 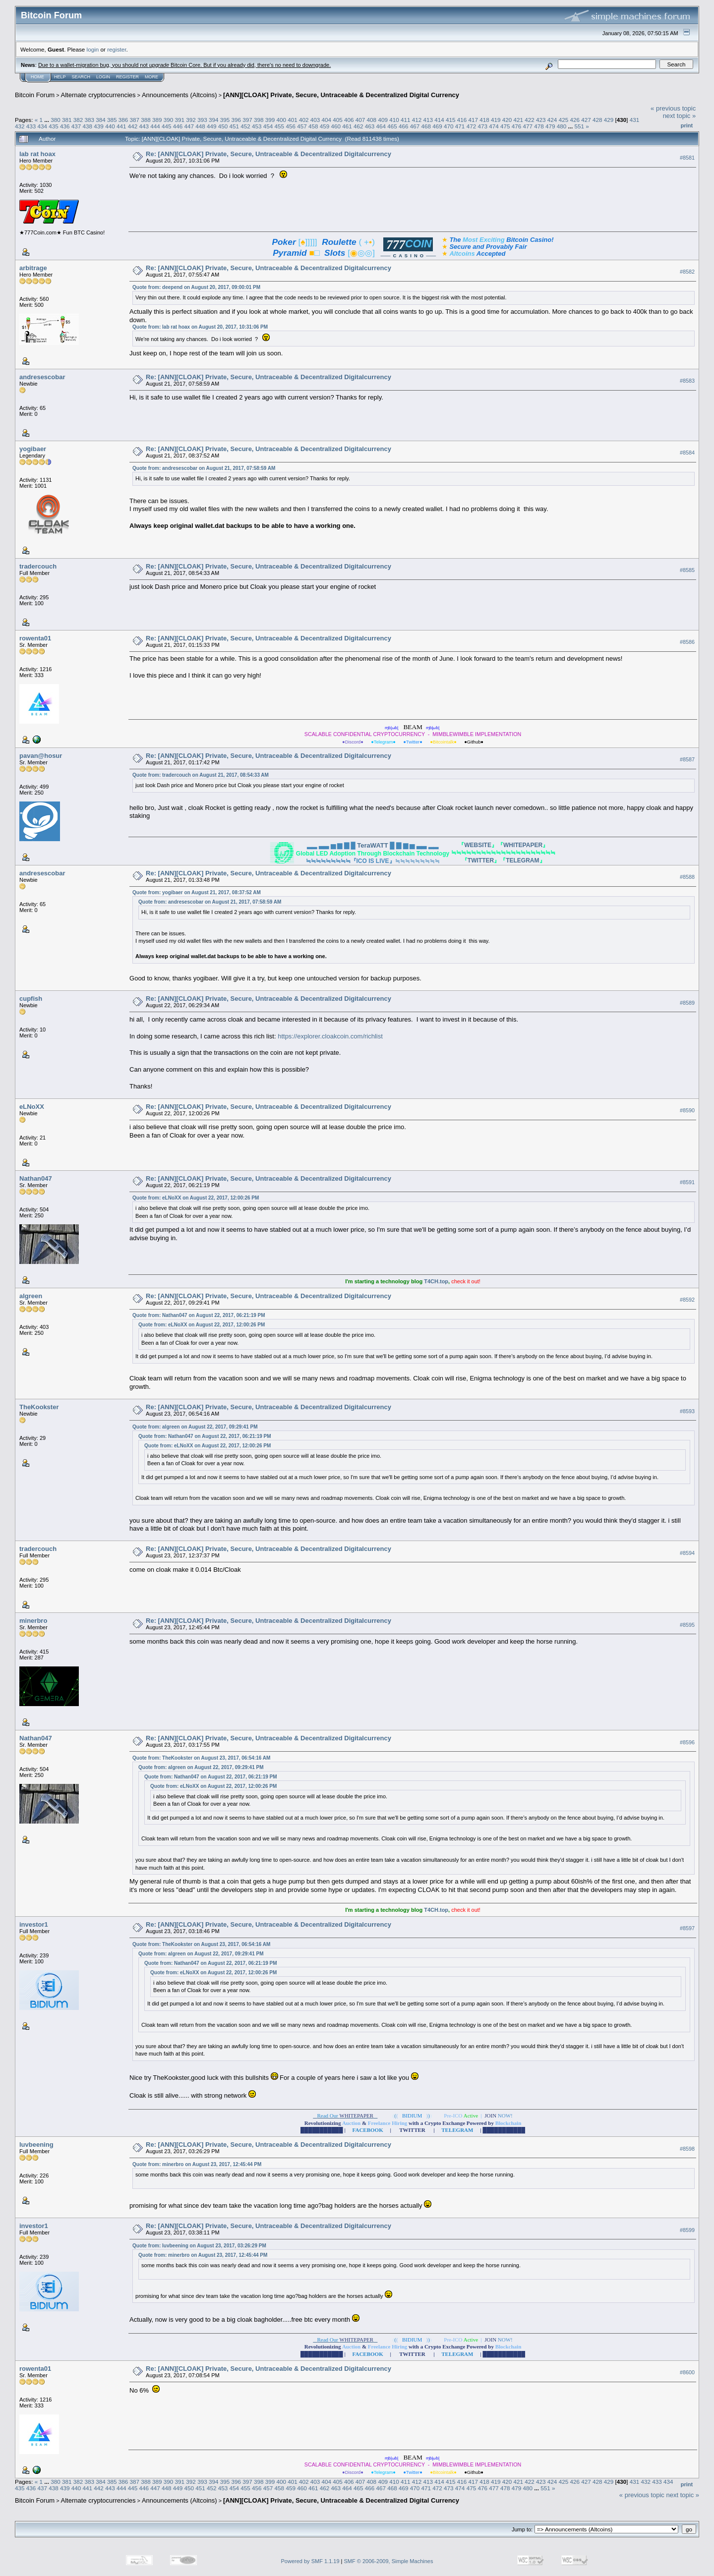 I want to click on 436, so click(x=65, y=126).